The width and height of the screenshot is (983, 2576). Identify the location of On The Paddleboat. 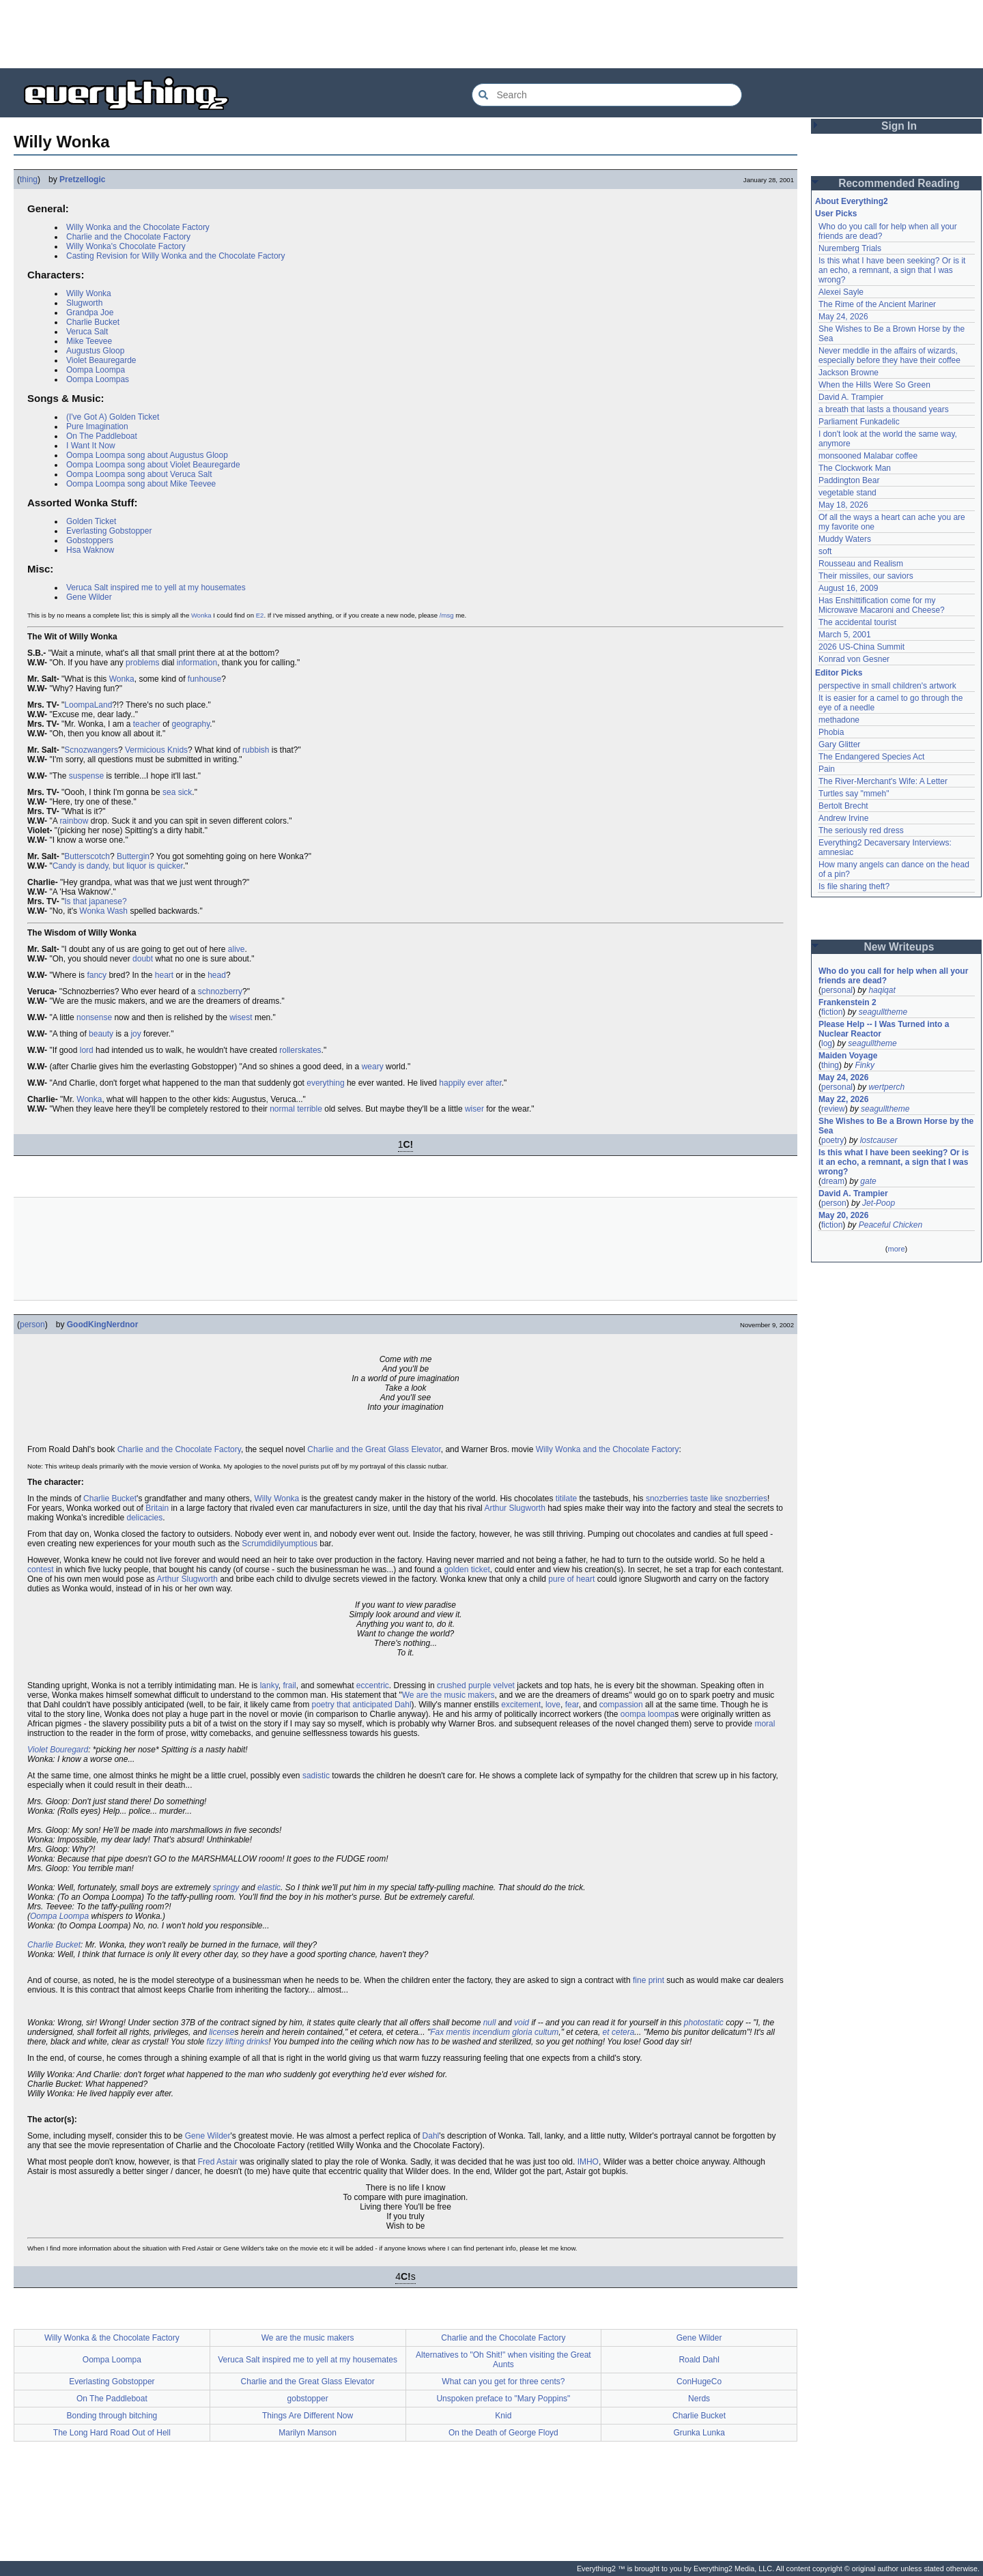
(101, 436).